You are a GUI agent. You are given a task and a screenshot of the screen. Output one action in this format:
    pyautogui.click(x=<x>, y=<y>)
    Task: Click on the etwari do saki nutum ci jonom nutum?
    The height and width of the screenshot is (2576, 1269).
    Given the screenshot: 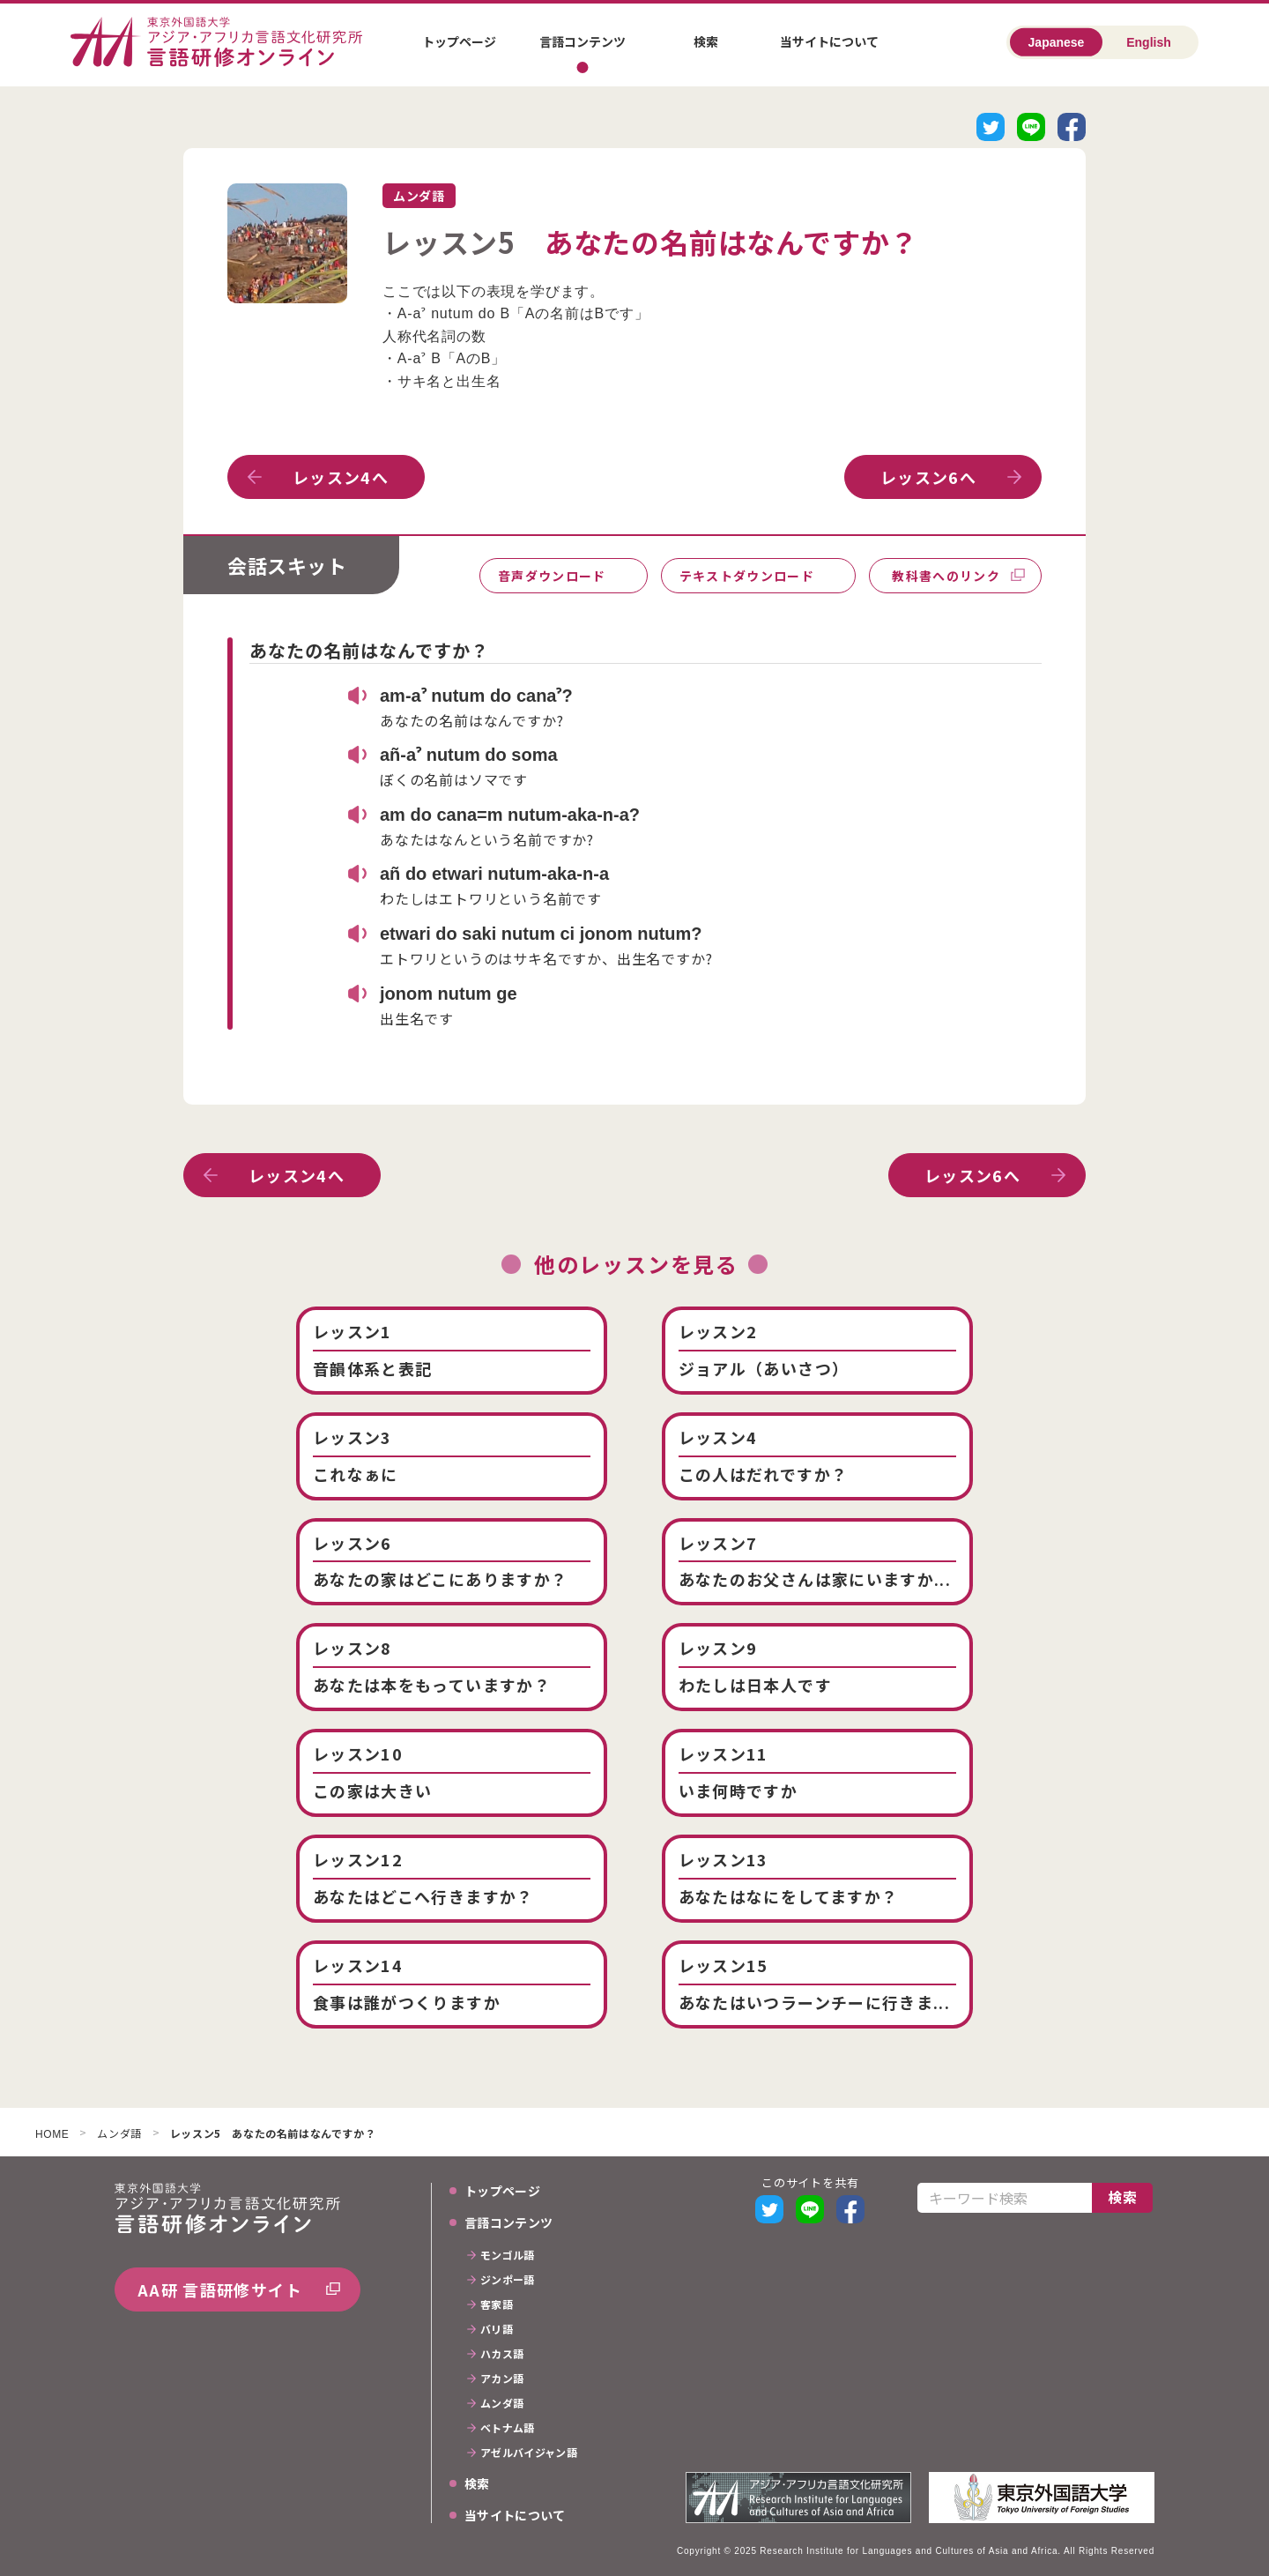 What is the action you would take?
    pyautogui.click(x=541, y=933)
    